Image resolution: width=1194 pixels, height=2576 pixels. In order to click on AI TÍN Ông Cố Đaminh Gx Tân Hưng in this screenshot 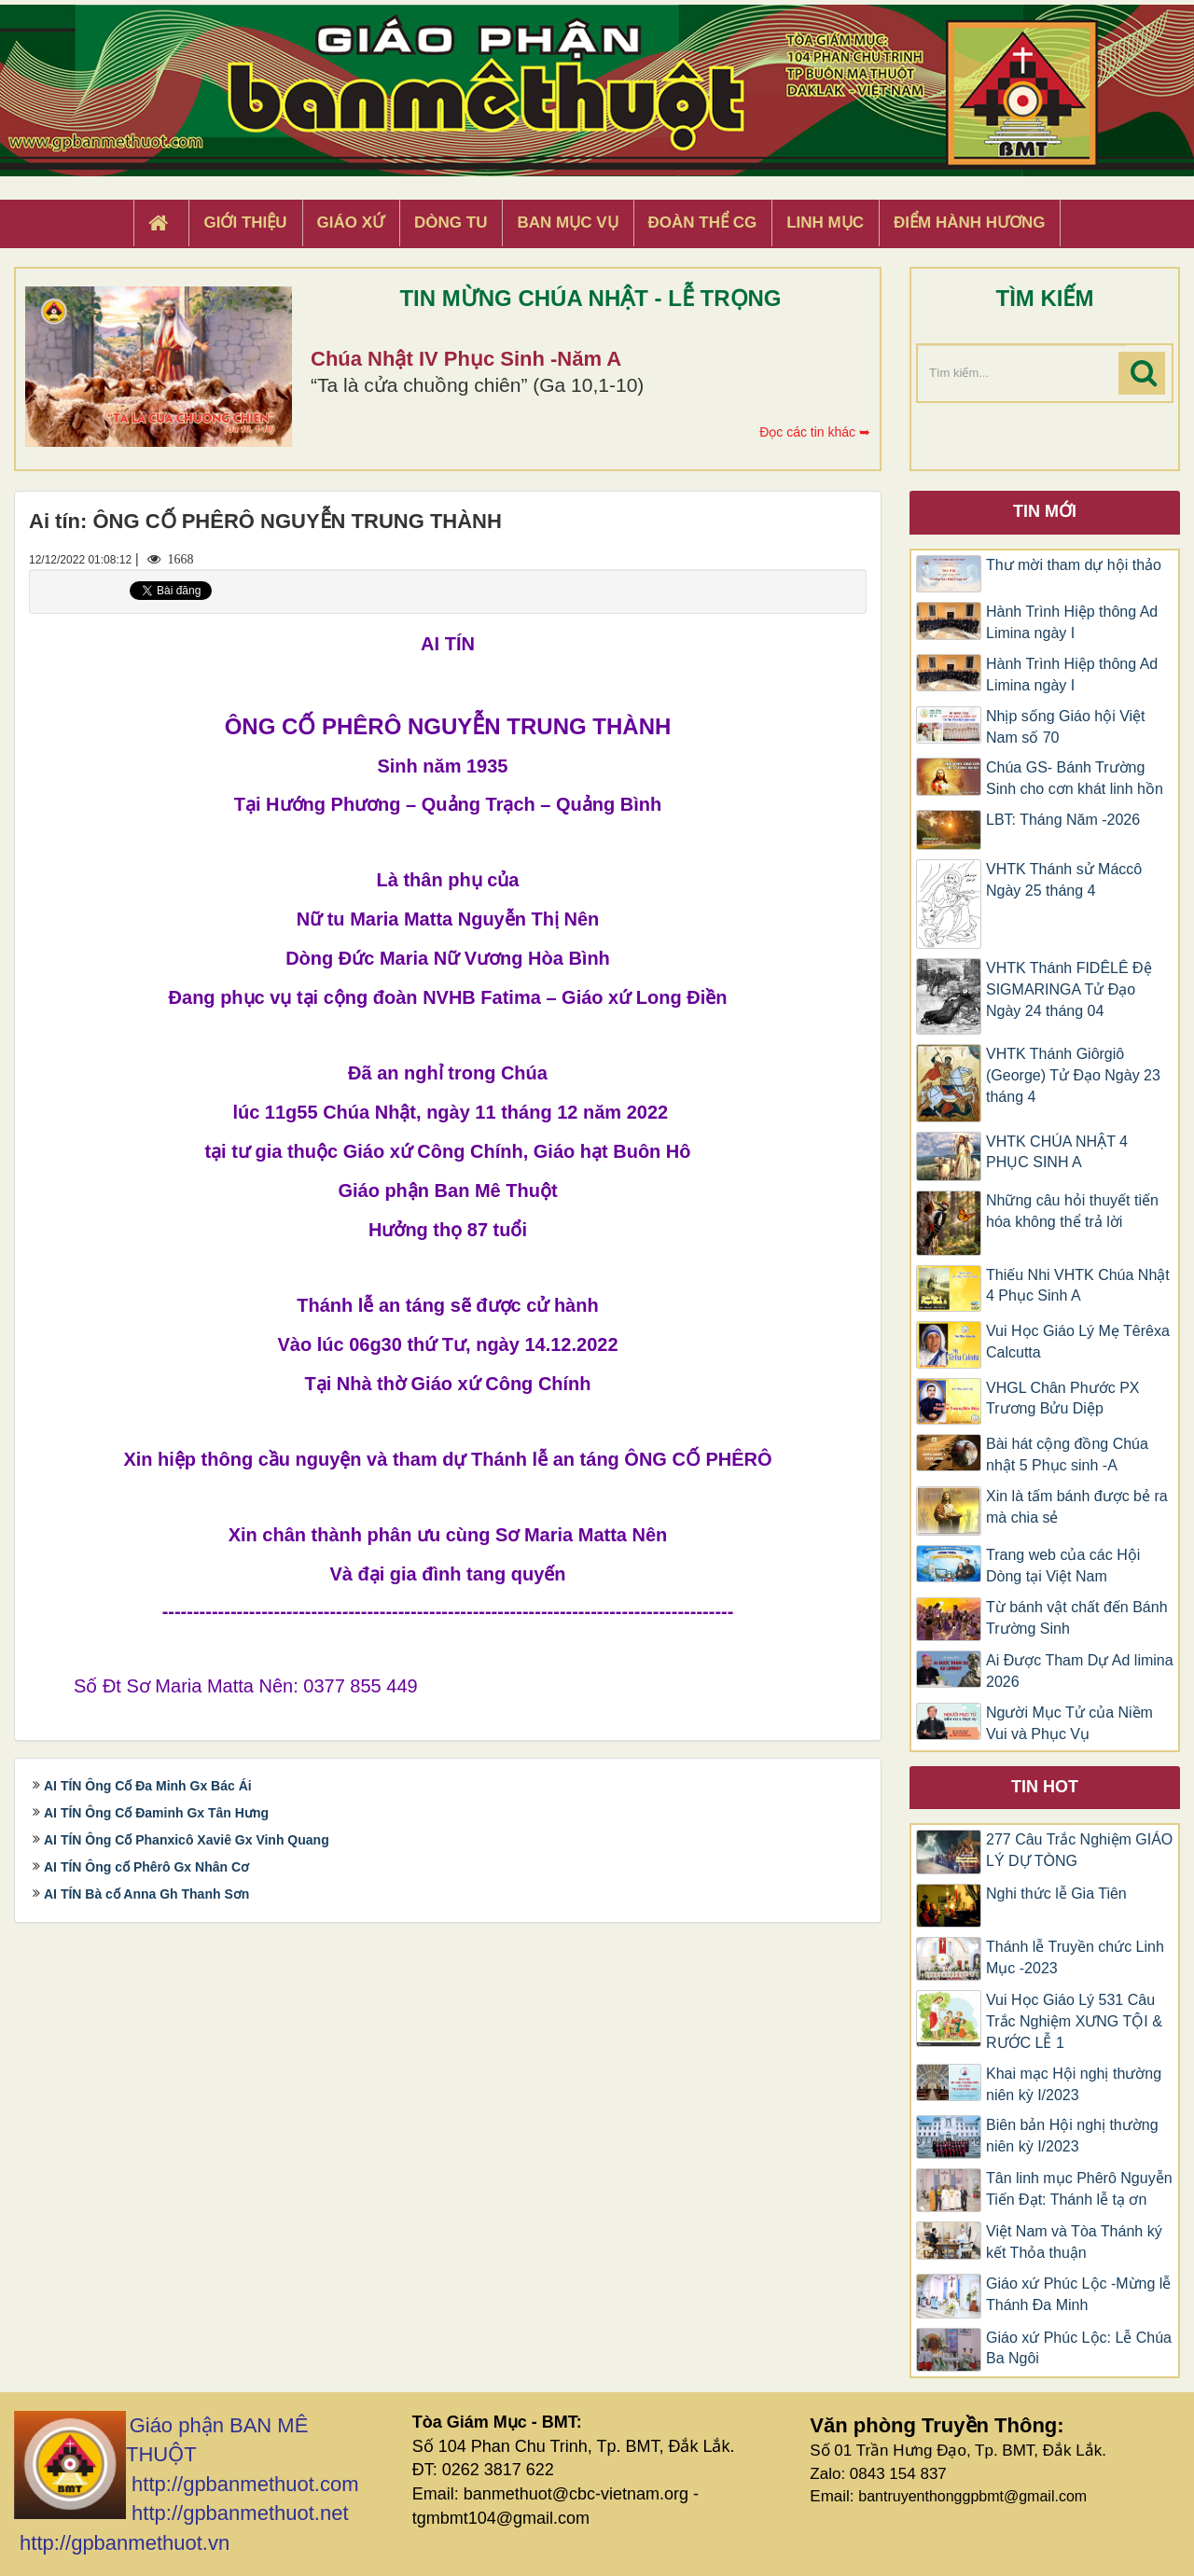, I will do `click(156, 1812)`.